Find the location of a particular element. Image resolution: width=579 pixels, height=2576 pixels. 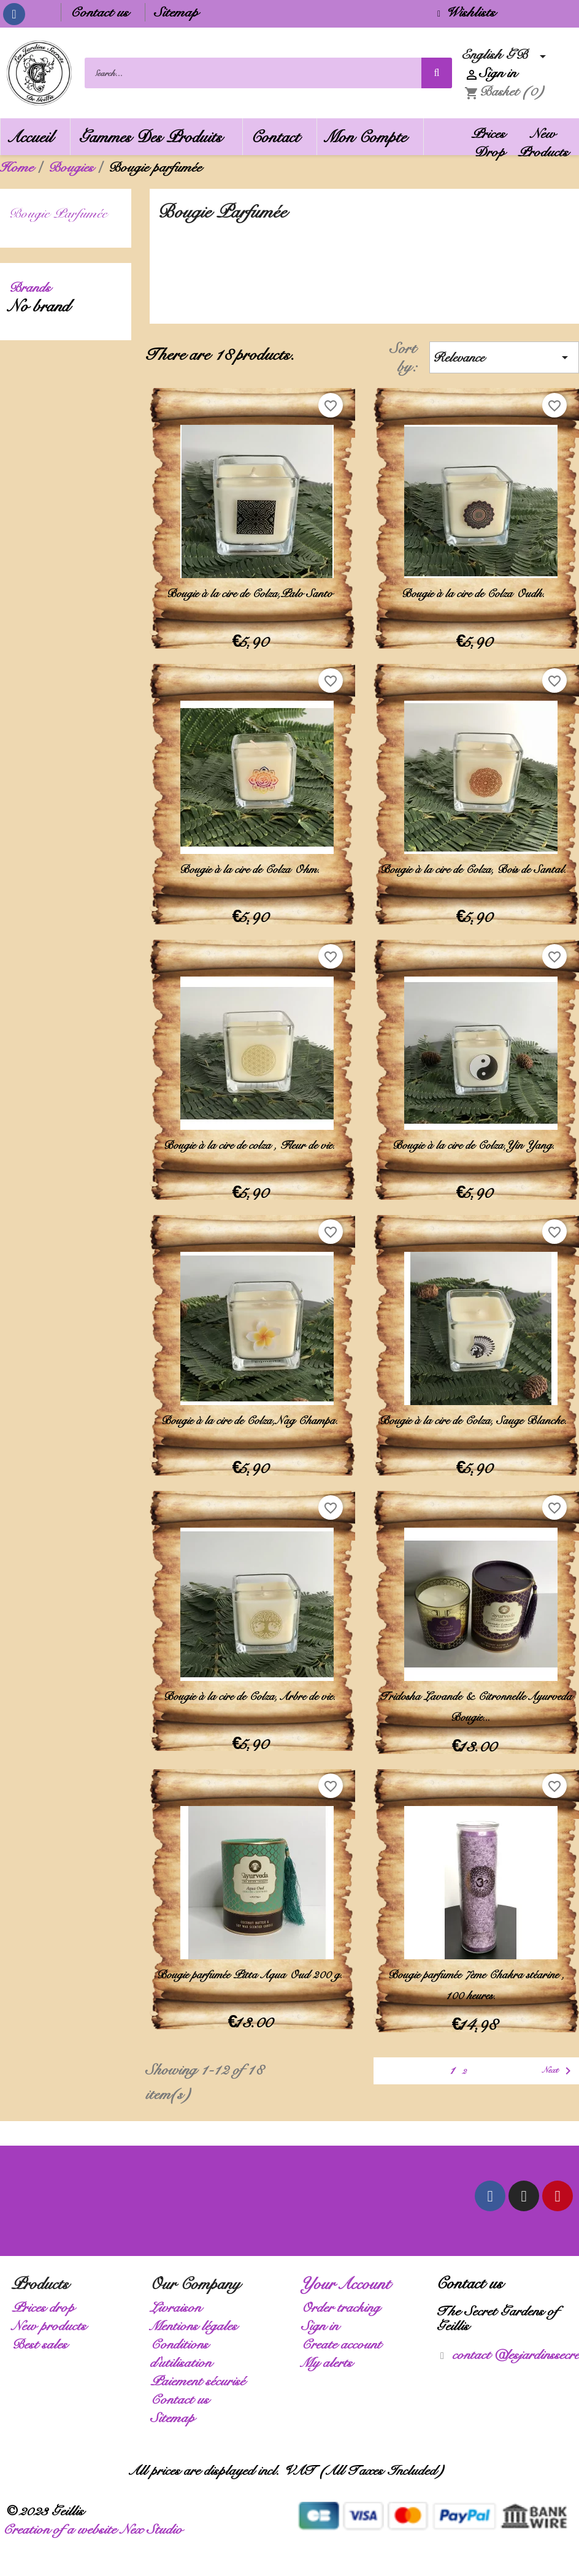

Next is located at coordinates (560, 2063).